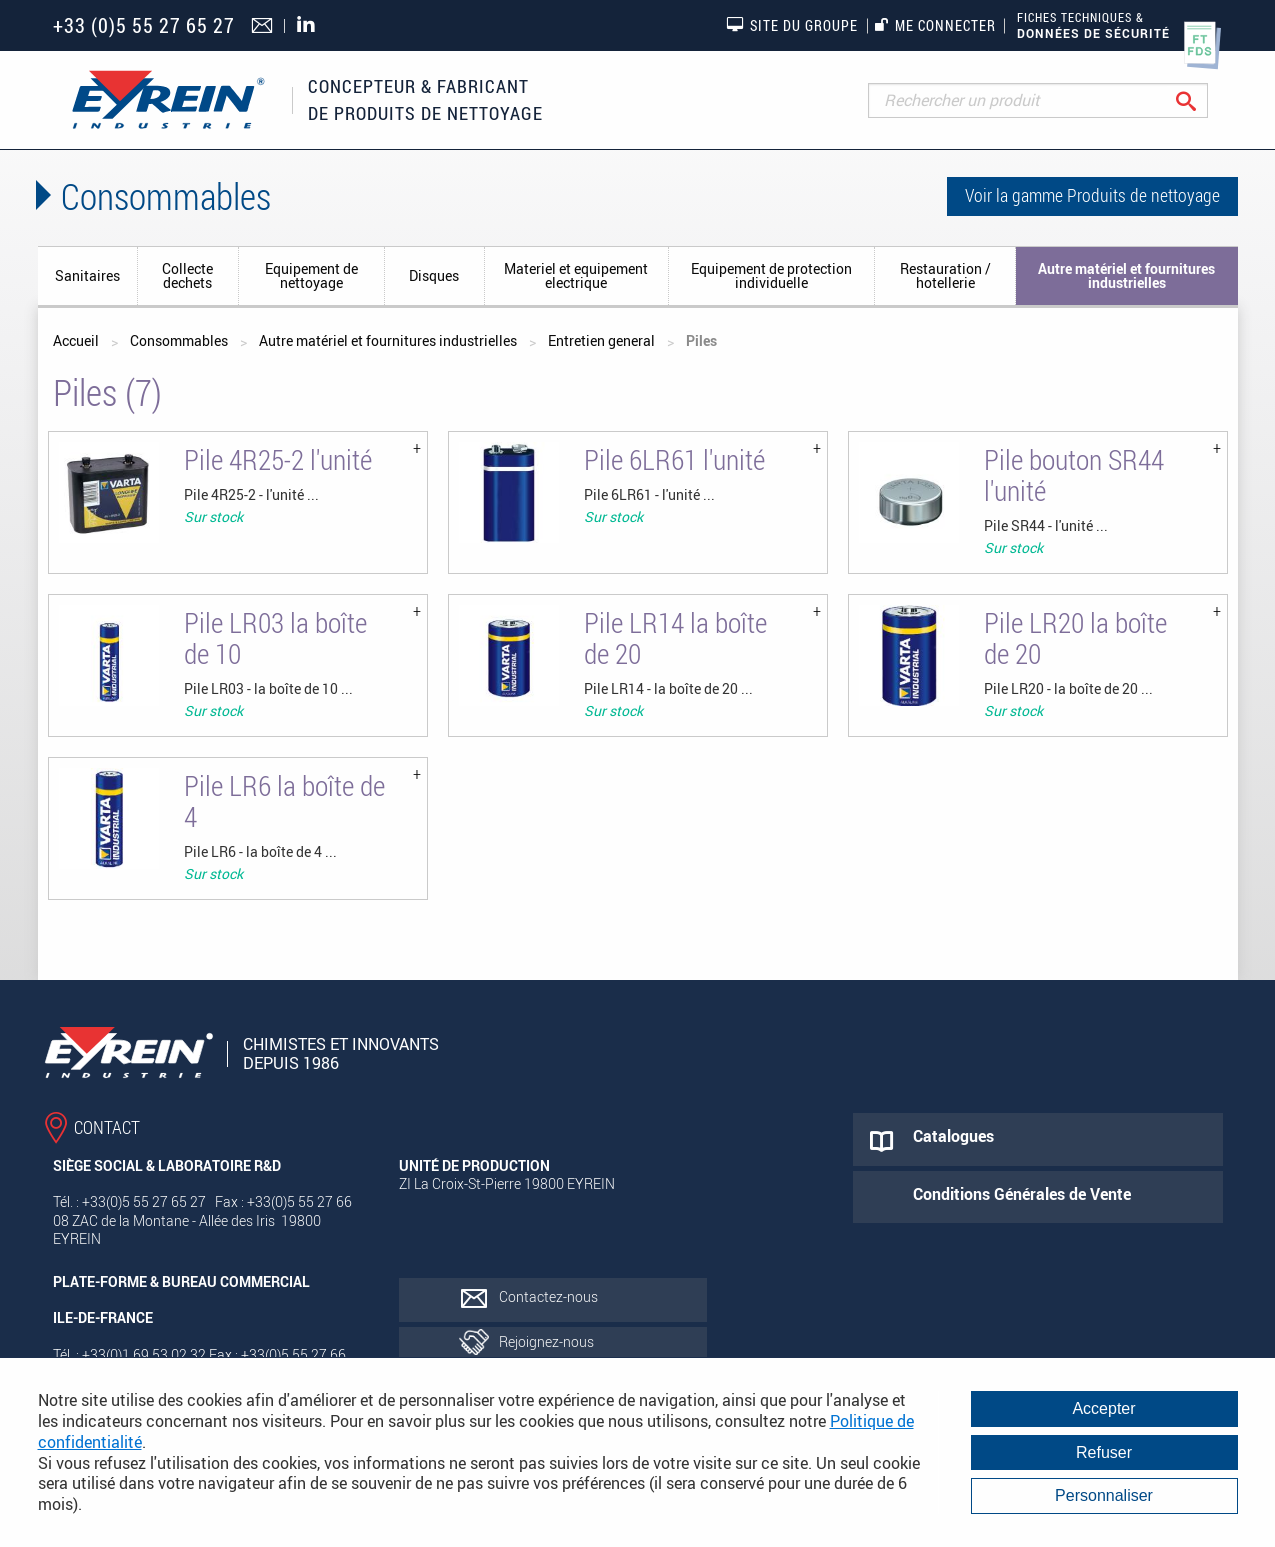 Image resolution: width=1275 pixels, height=1547 pixels. What do you see at coordinates (1103, 1408) in the screenshot?
I see `Accepter` at bounding box center [1103, 1408].